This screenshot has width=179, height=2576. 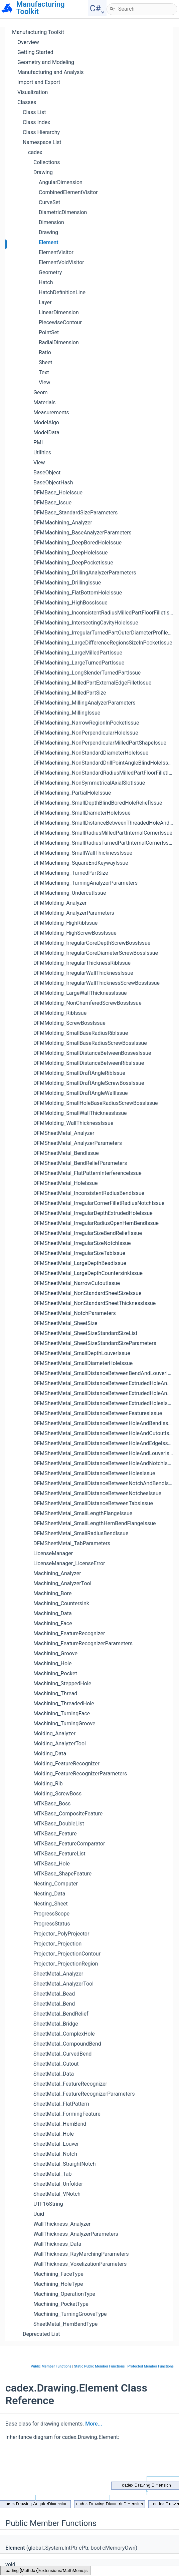 I want to click on DFMMachining_MillingAnalyzerParameters, so click(x=84, y=703).